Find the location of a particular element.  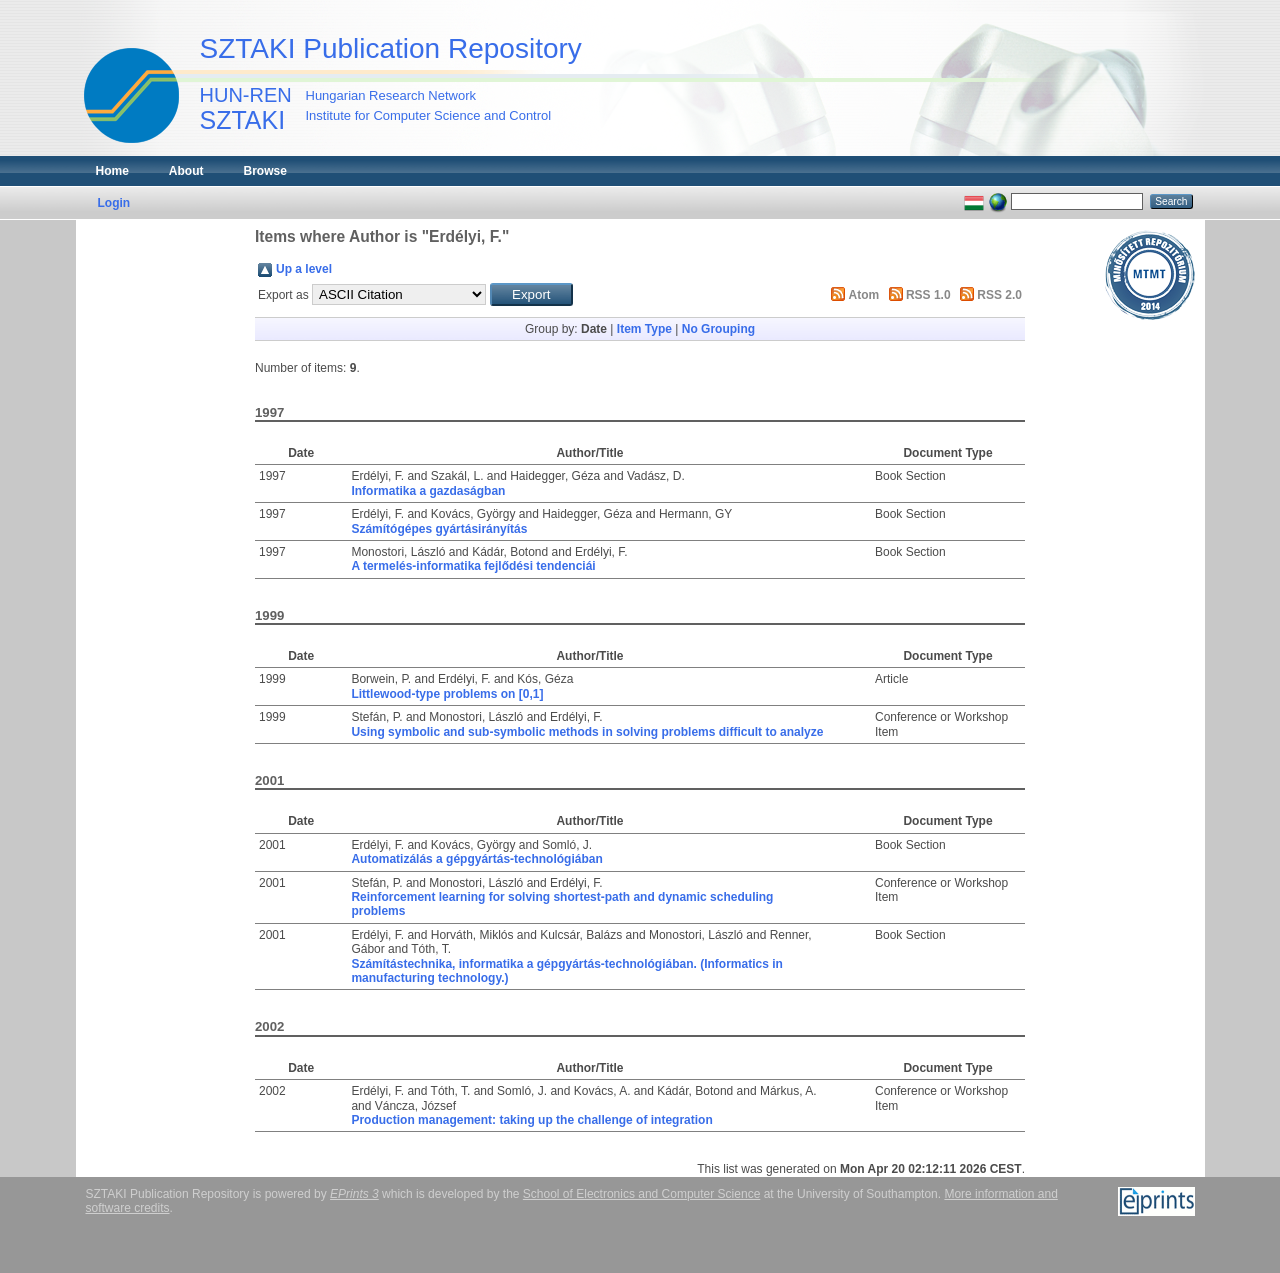

Up a level is located at coordinates (304, 269).